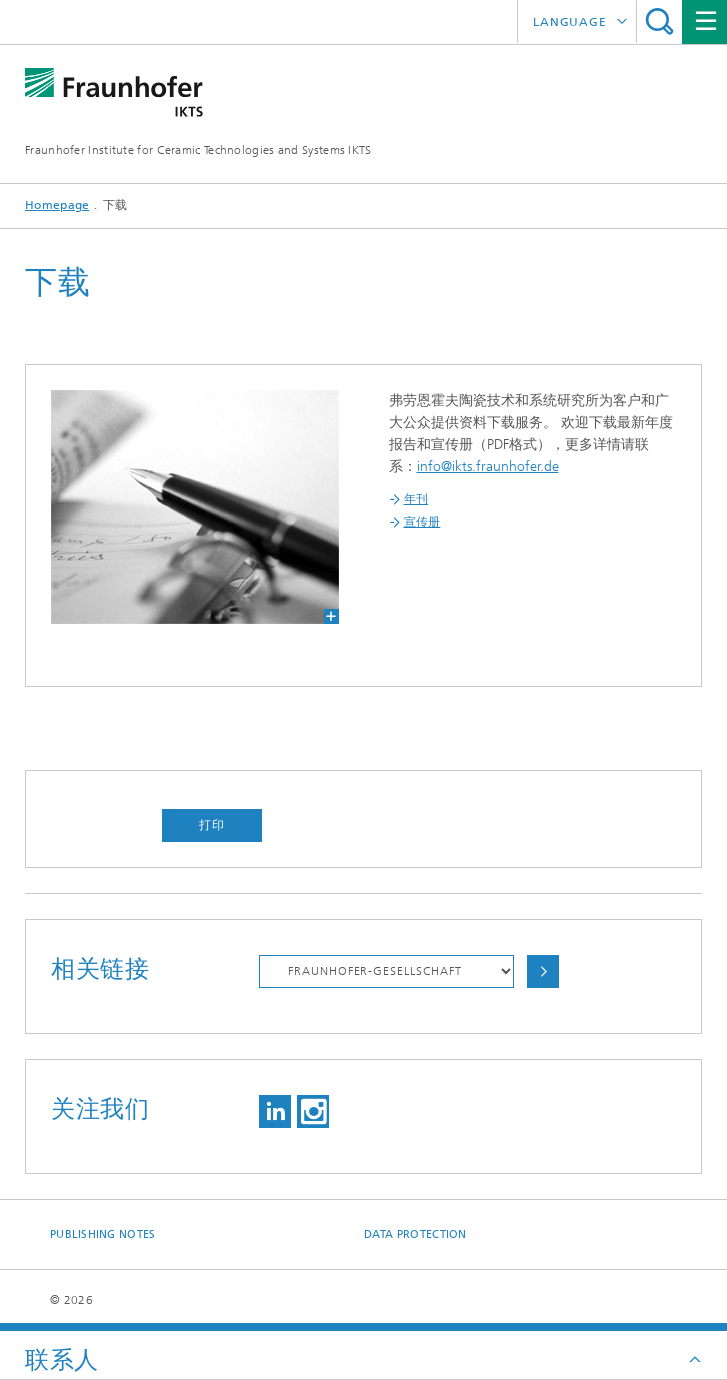  I want to click on Fraunhofer Institute for Ceramic Technologies and Systems IKTS, so click(198, 150).